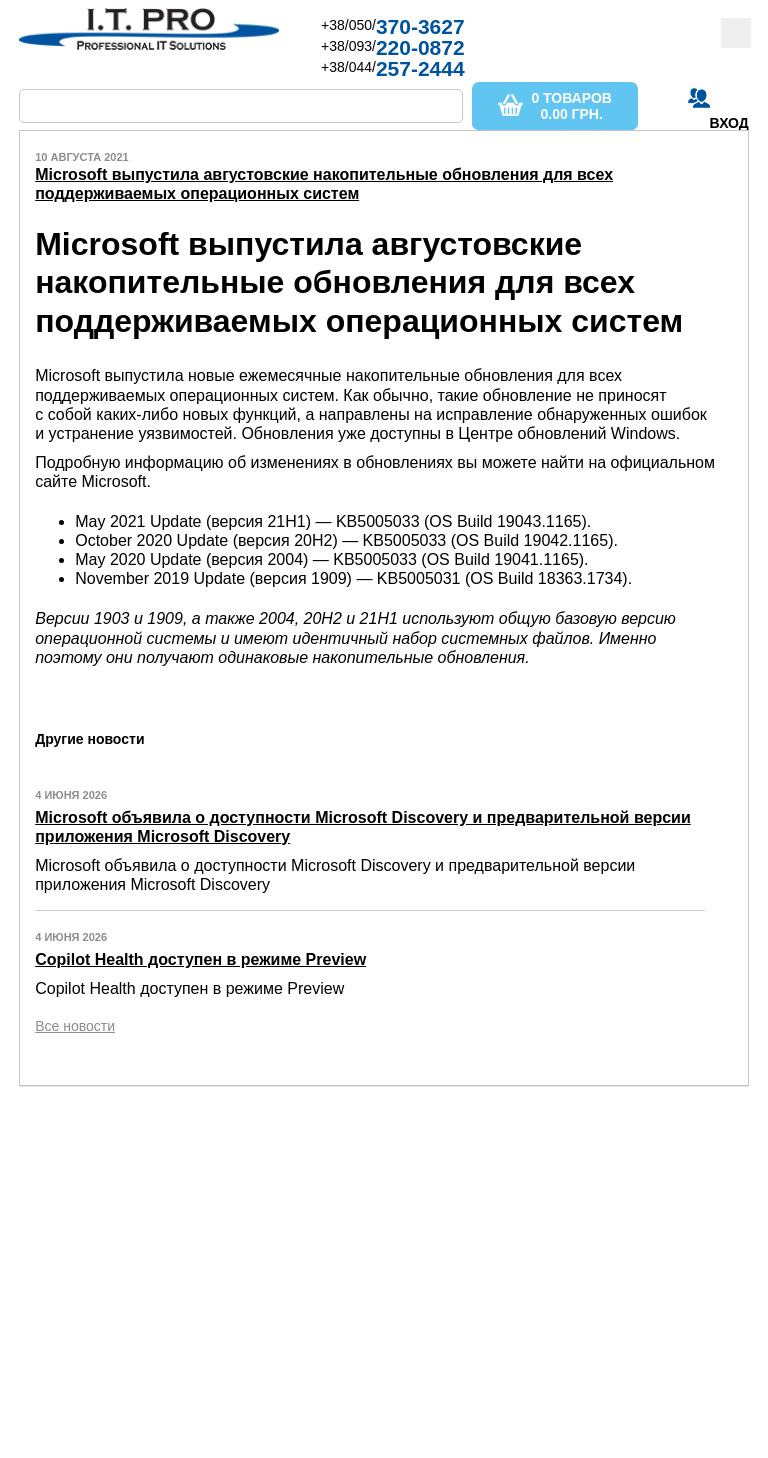 This screenshot has height=1458, width=768. What do you see at coordinates (75, 1026) in the screenshot?
I see `Все новости` at bounding box center [75, 1026].